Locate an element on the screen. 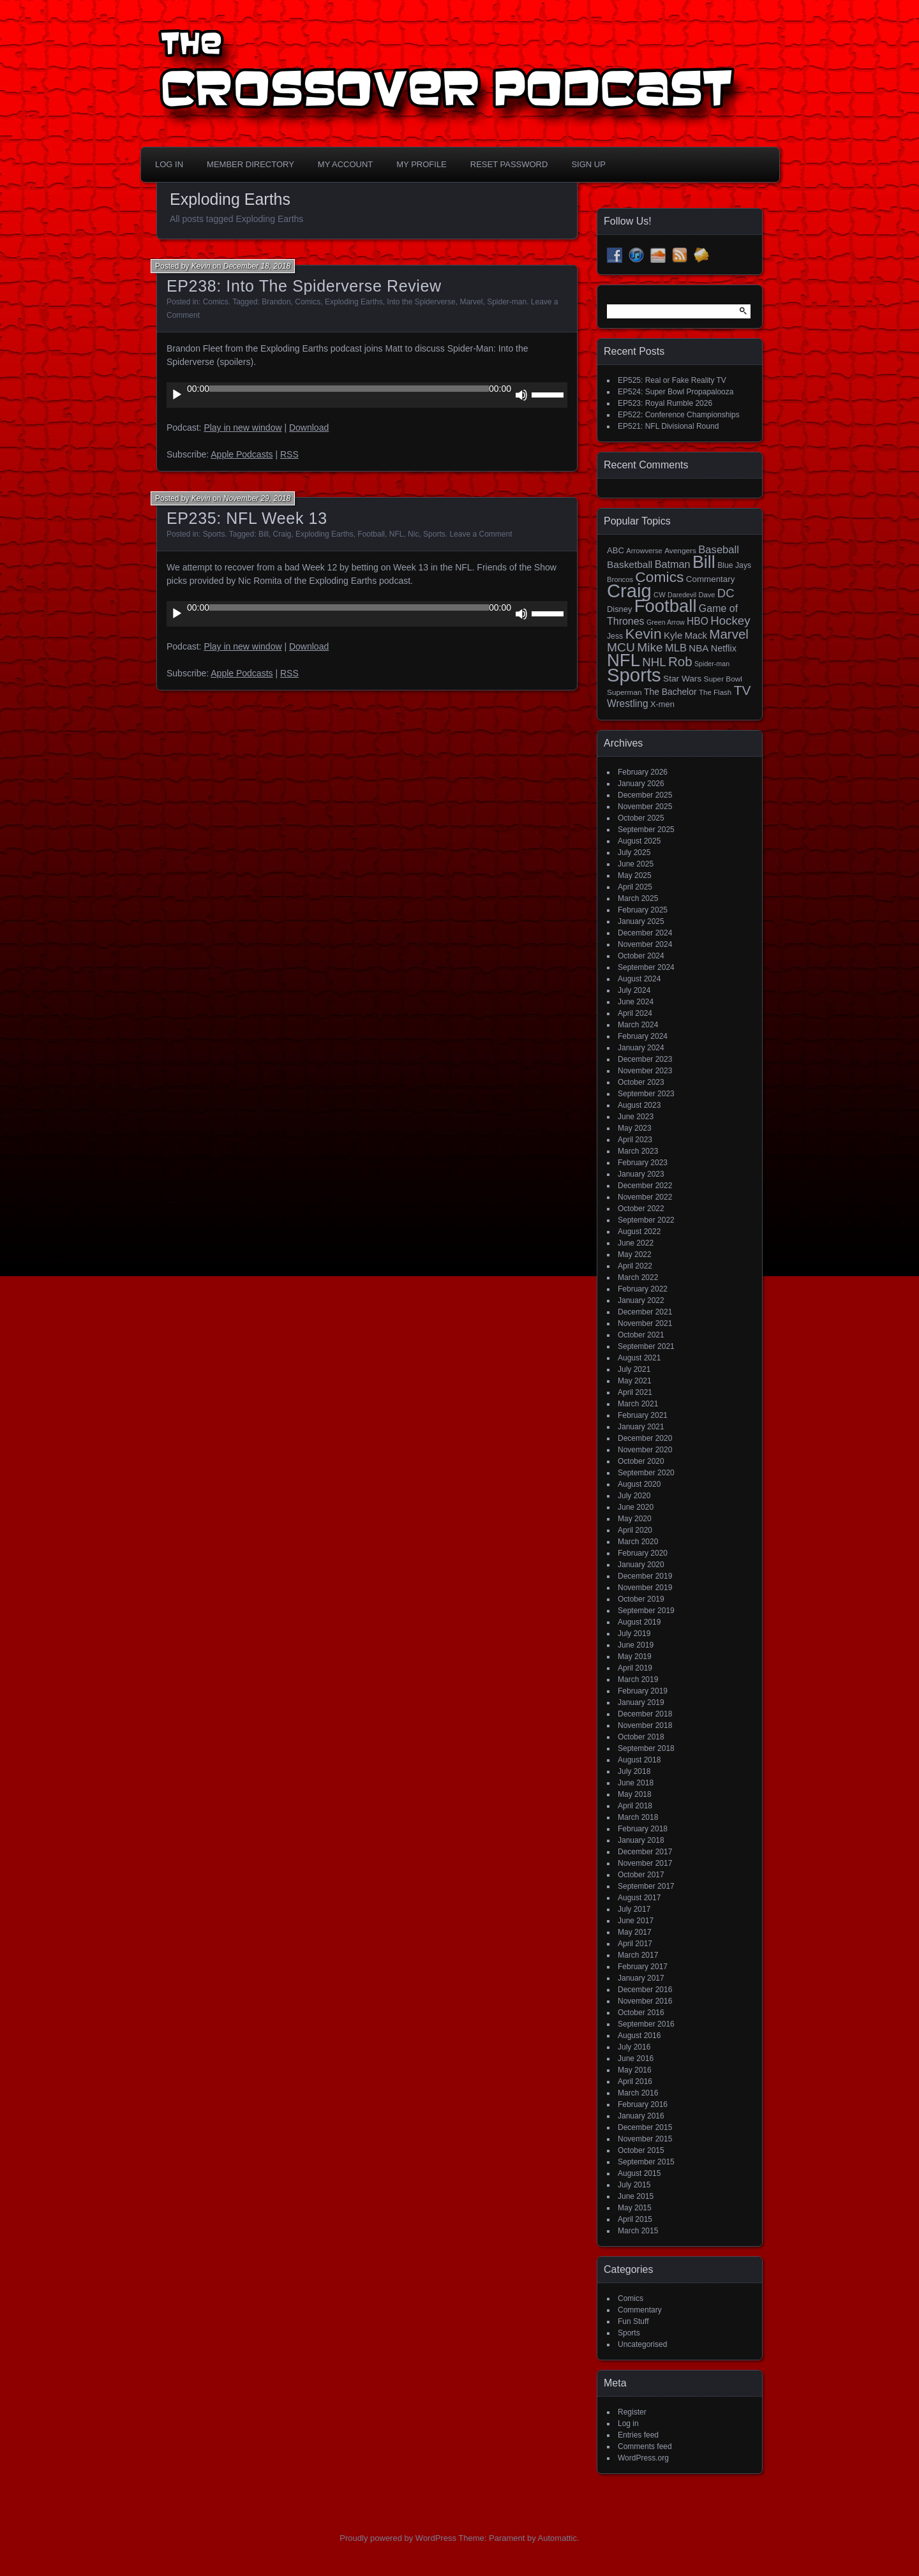  November 2025 is located at coordinates (645, 806).